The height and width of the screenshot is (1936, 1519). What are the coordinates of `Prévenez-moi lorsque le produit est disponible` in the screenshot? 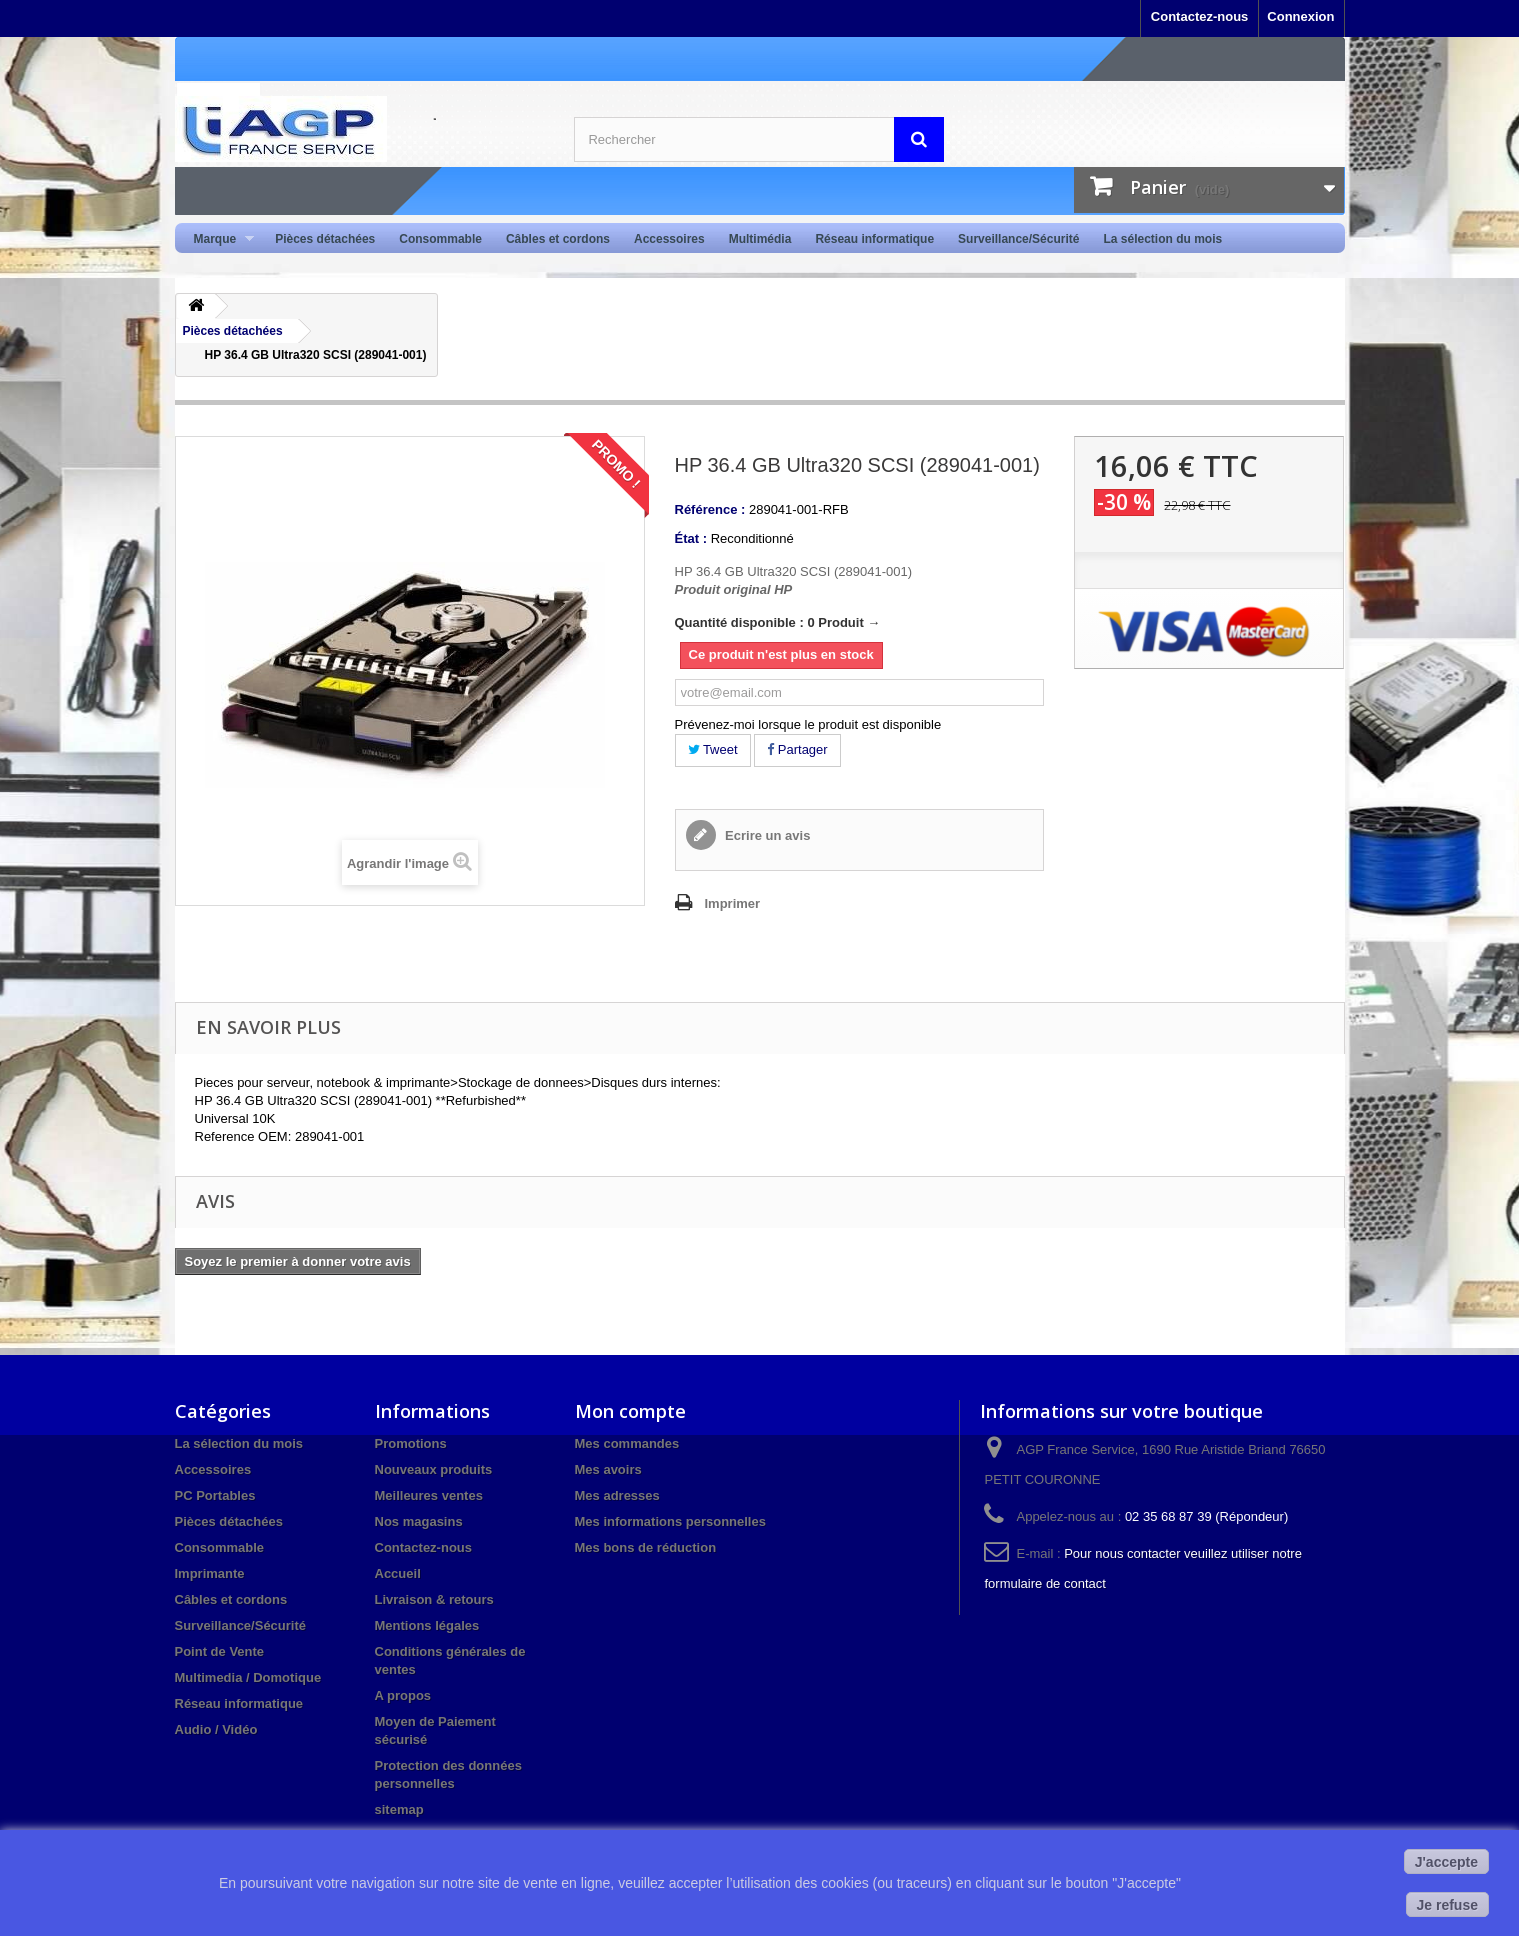 It's located at (808, 724).